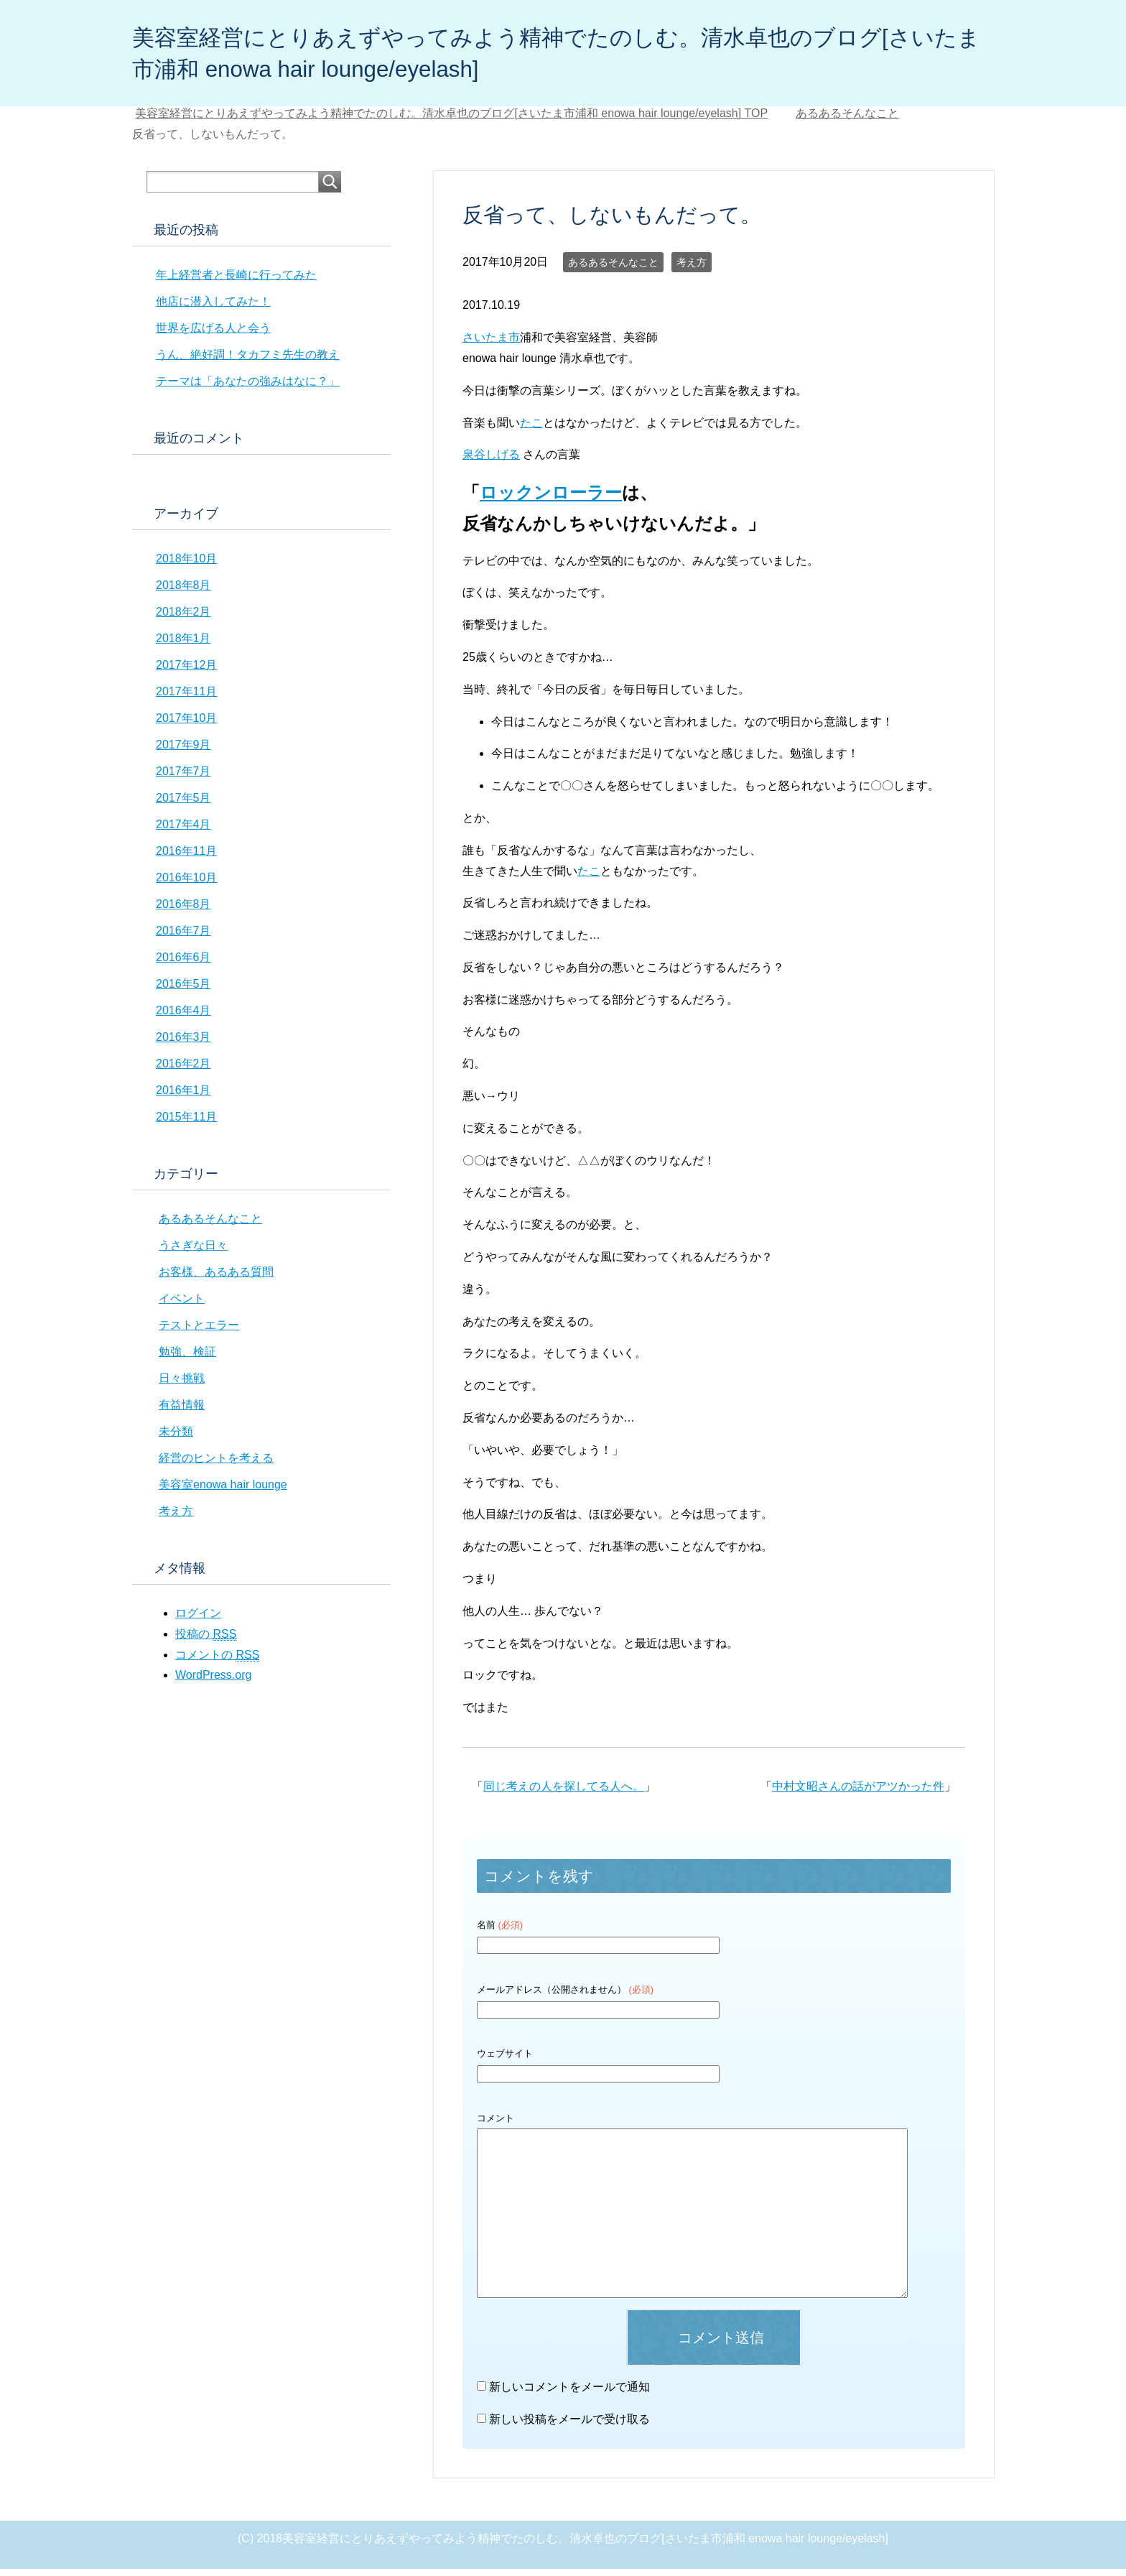 Image resolution: width=1126 pixels, height=2576 pixels. I want to click on 2016年11月, so click(186, 858).